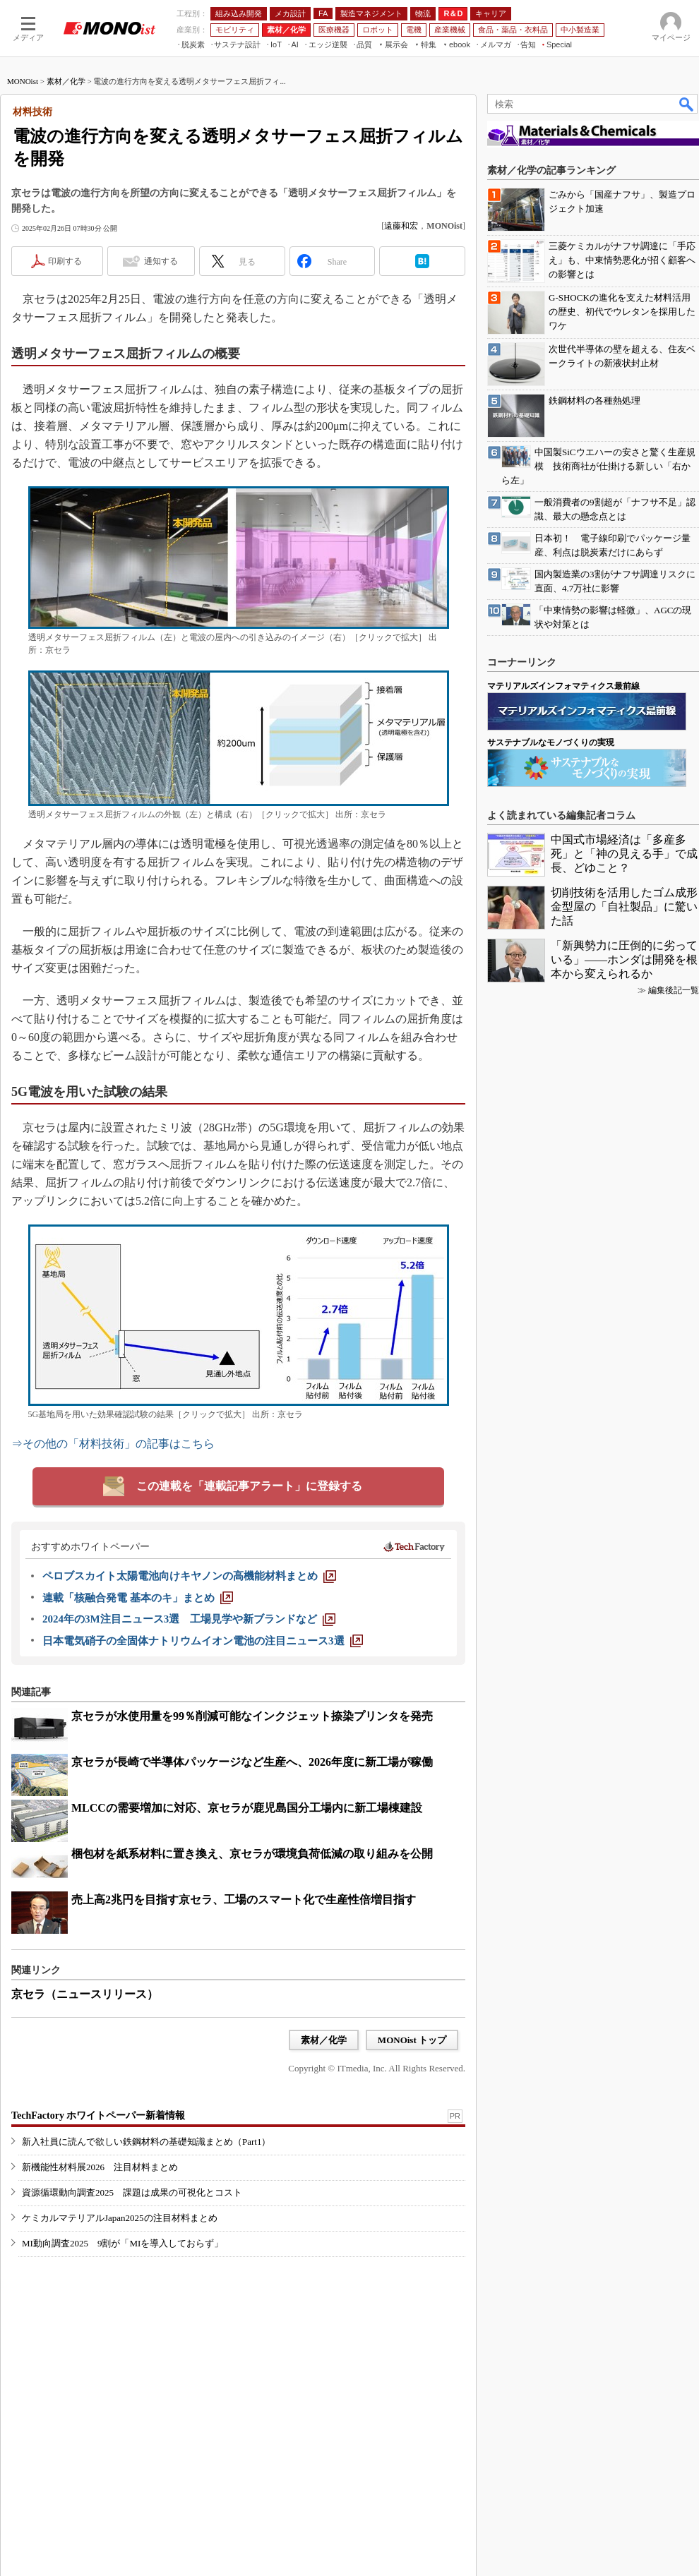 Image resolution: width=699 pixels, height=2576 pixels. I want to click on 京セラ（ニュースリリース）, so click(84, 1994).